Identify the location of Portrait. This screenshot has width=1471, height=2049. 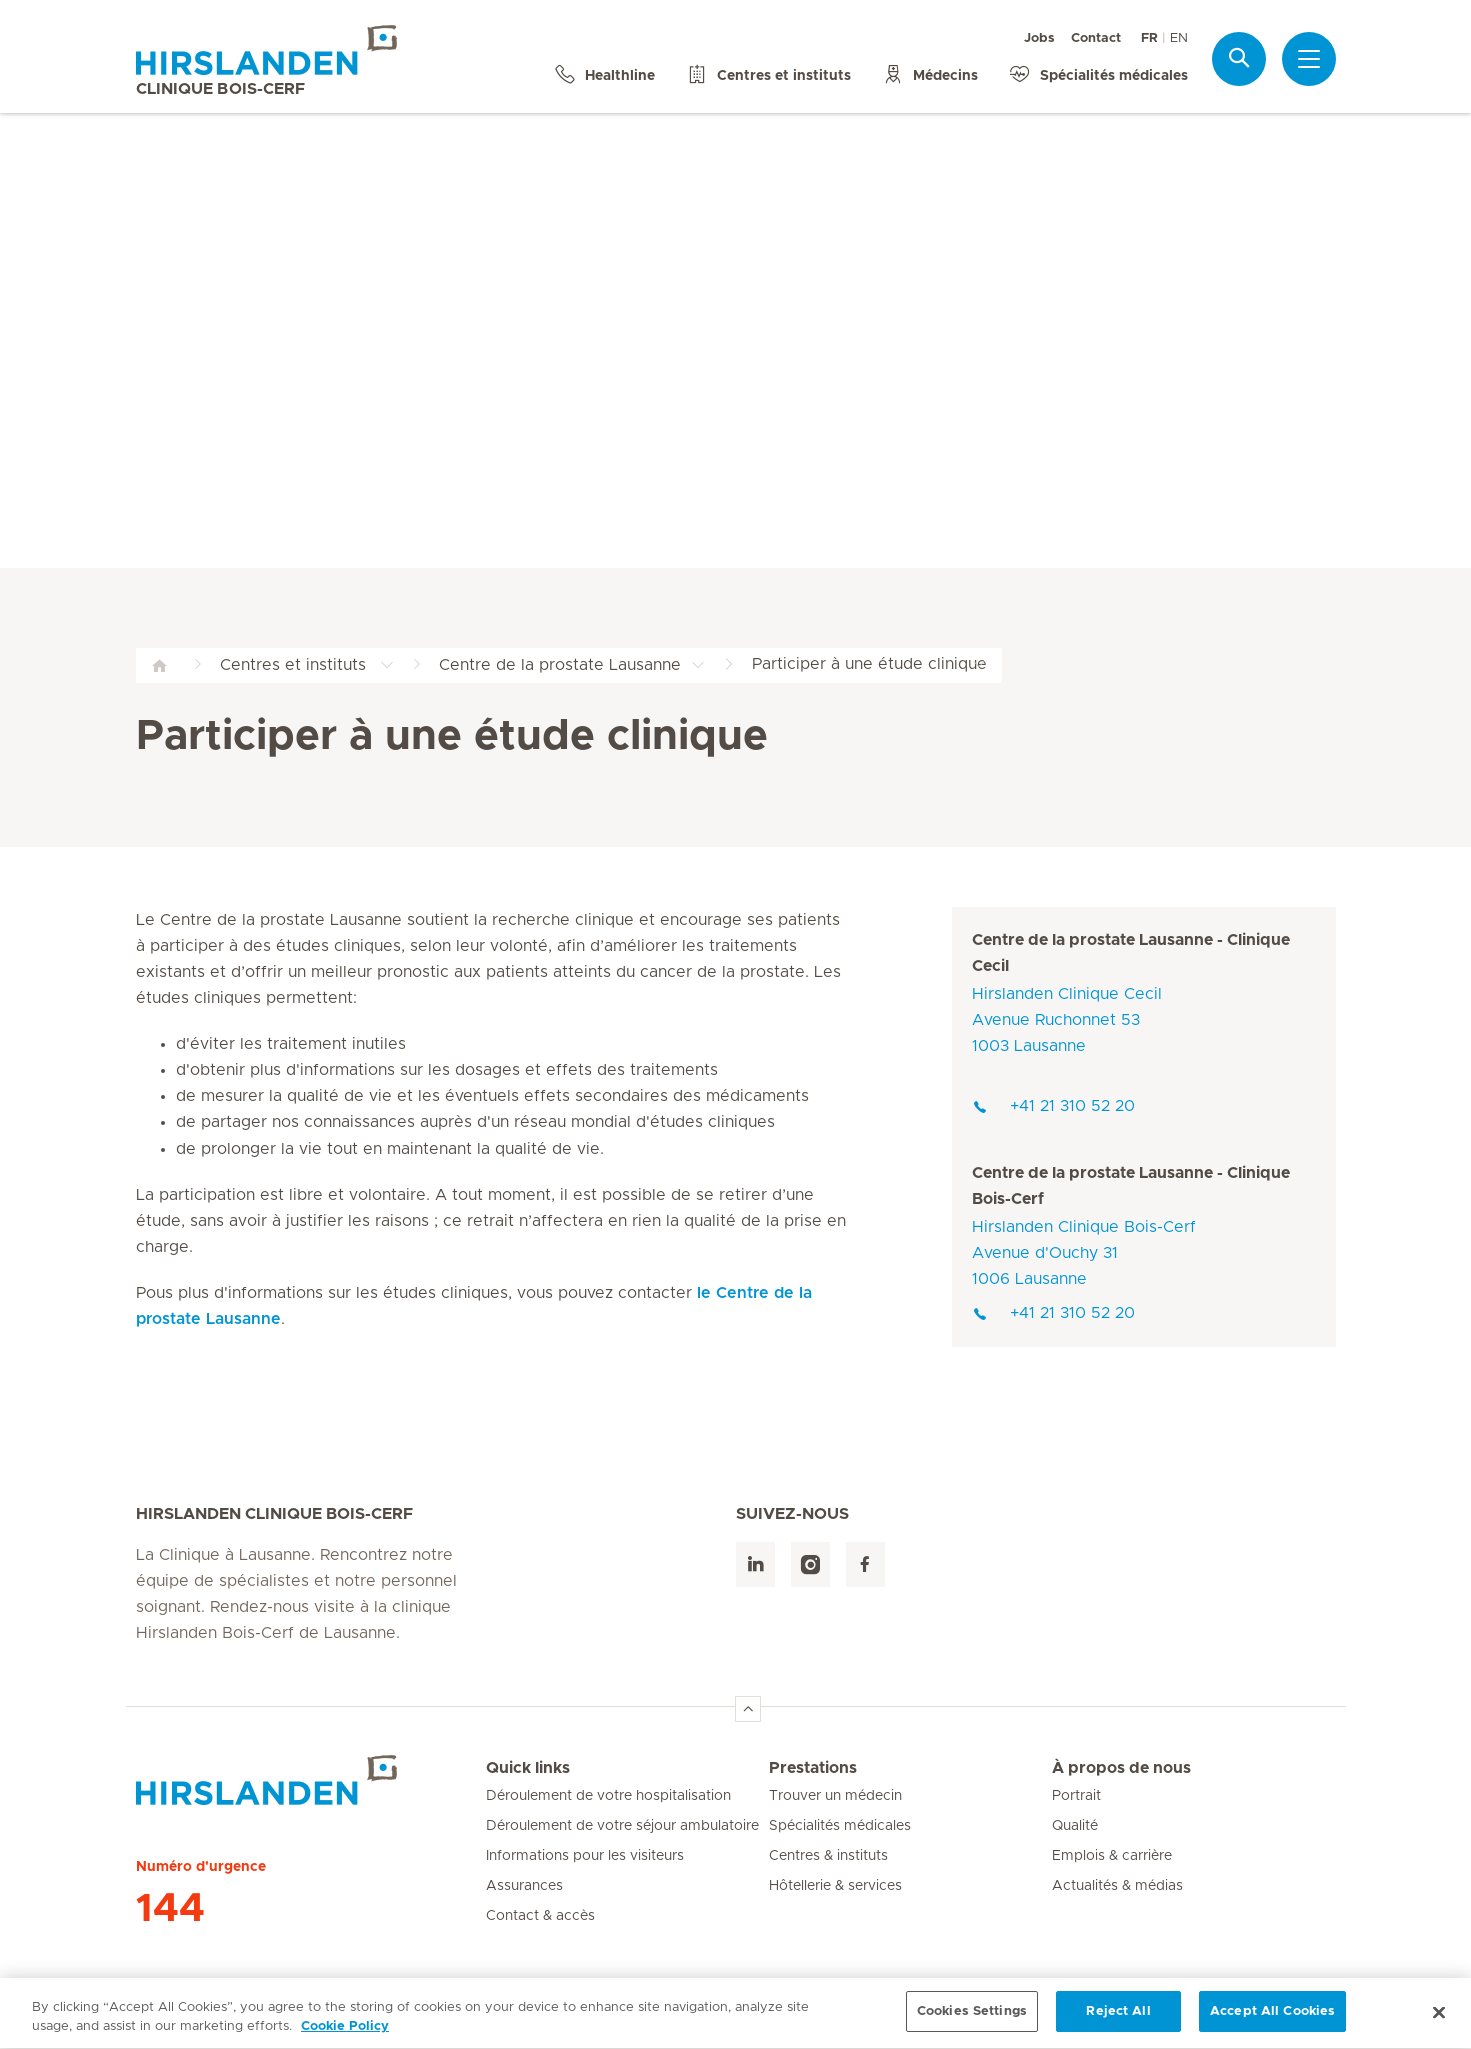
(1076, 1796).